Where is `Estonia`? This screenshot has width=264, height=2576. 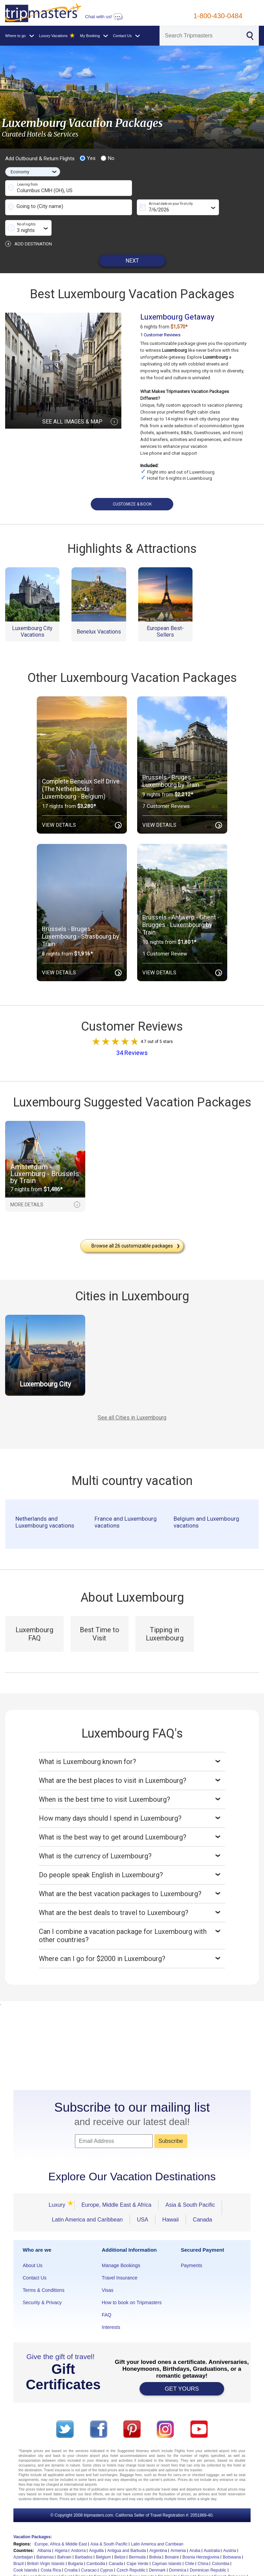 Estonia is located at coordinates (101, 2556).